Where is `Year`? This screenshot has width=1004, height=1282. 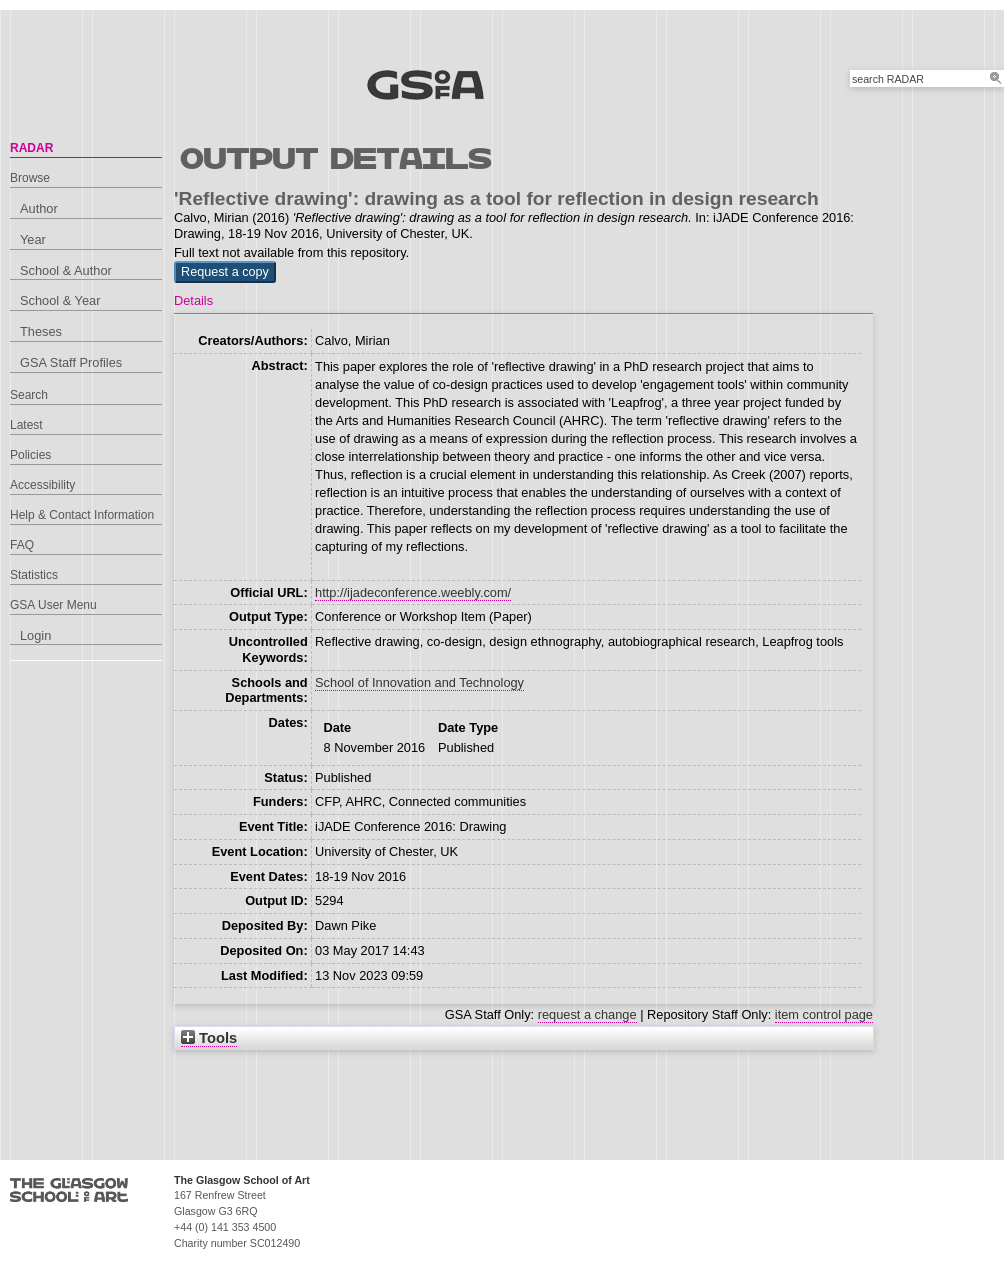 Year is located at coordinates (33, 239).